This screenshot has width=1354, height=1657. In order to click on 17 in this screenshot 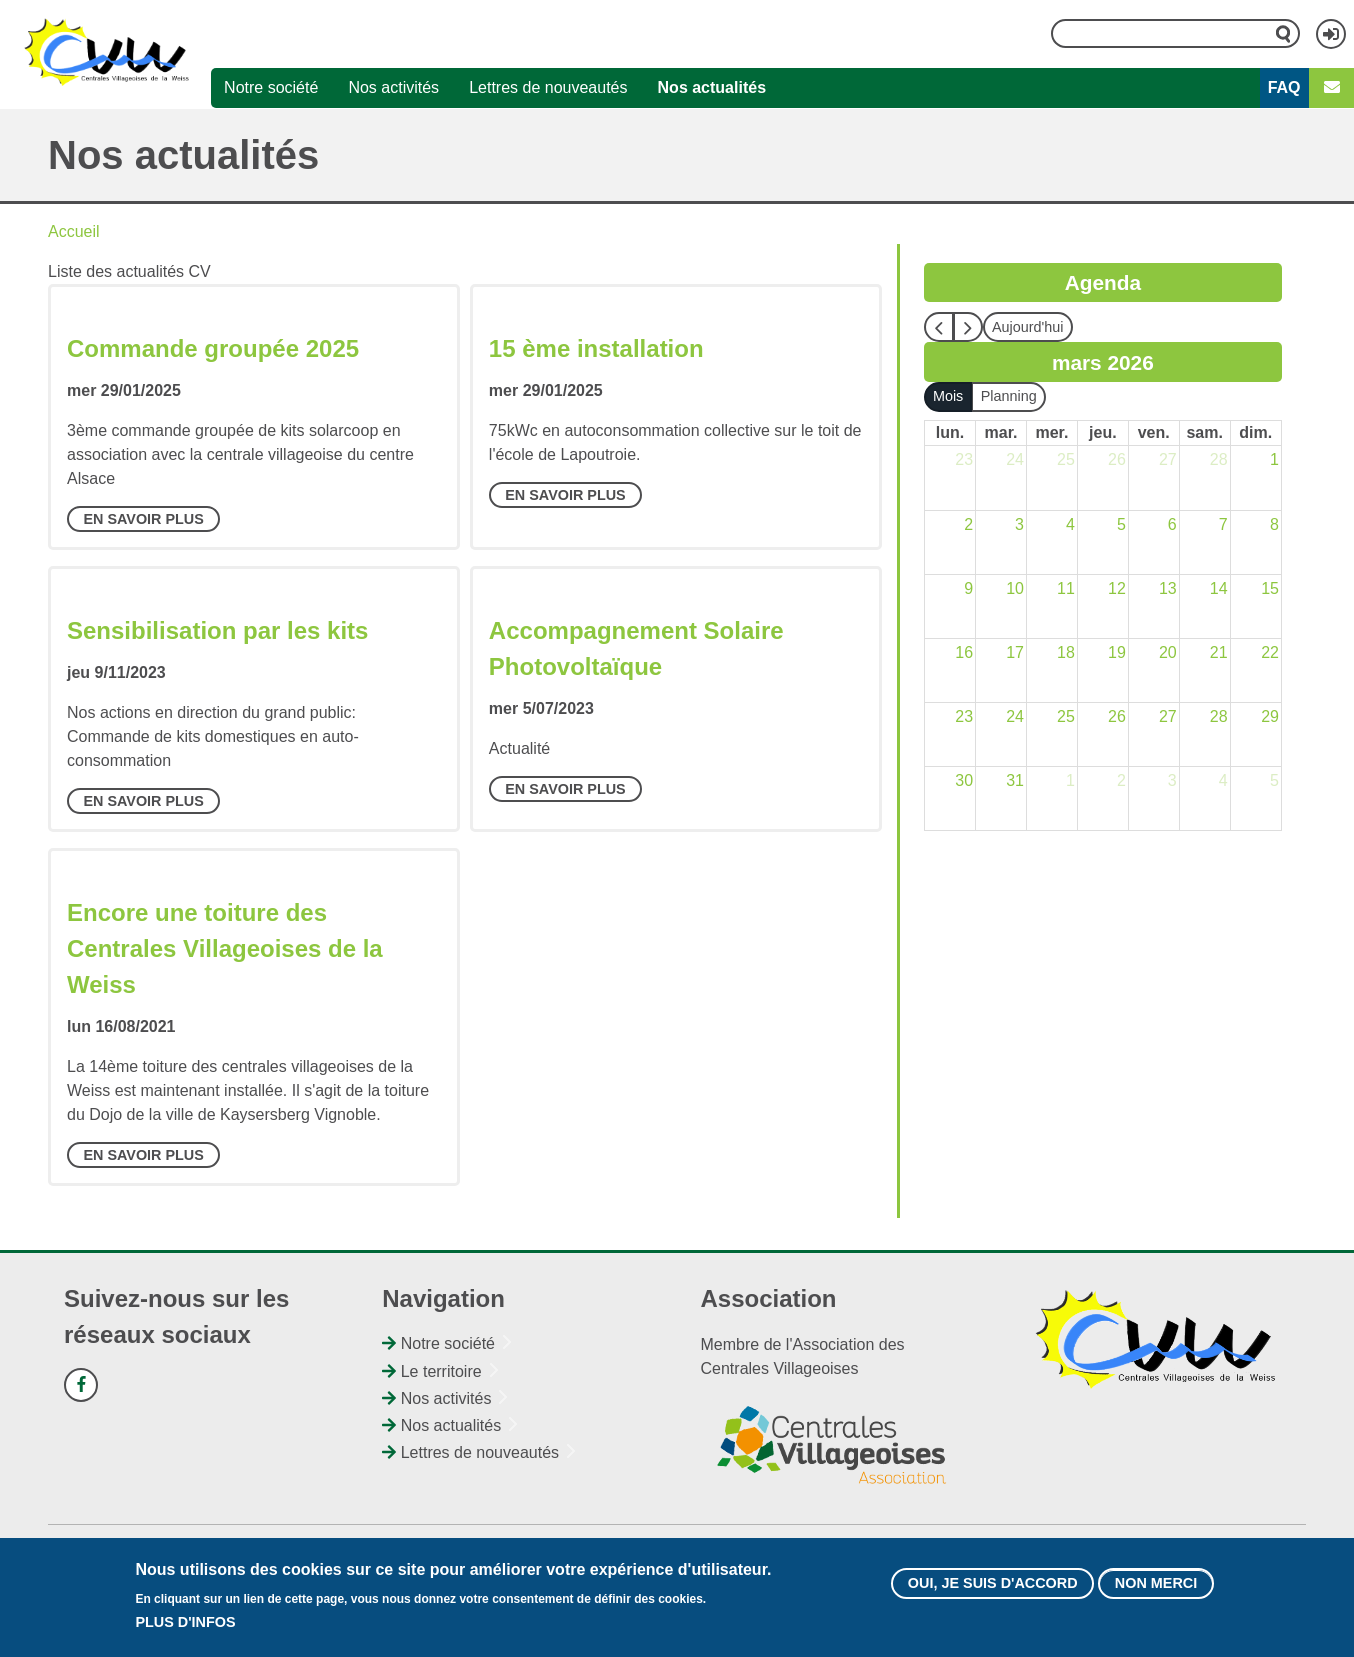, I will do `click(1015, 652)`.